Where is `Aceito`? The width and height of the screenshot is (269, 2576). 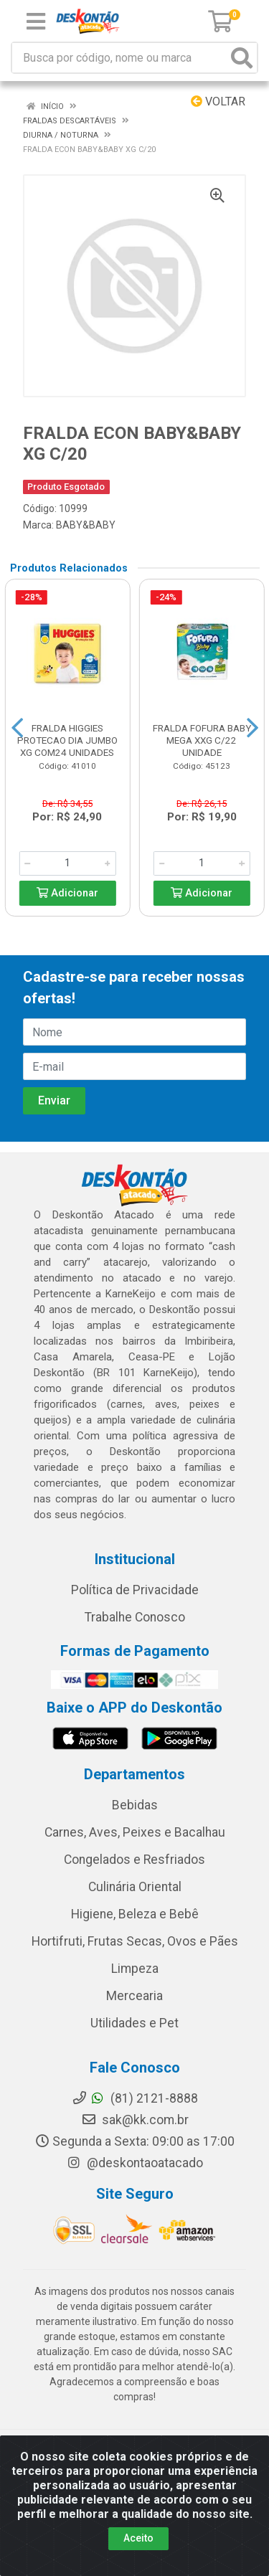 Aceito is located at coordinates (138, 2538).